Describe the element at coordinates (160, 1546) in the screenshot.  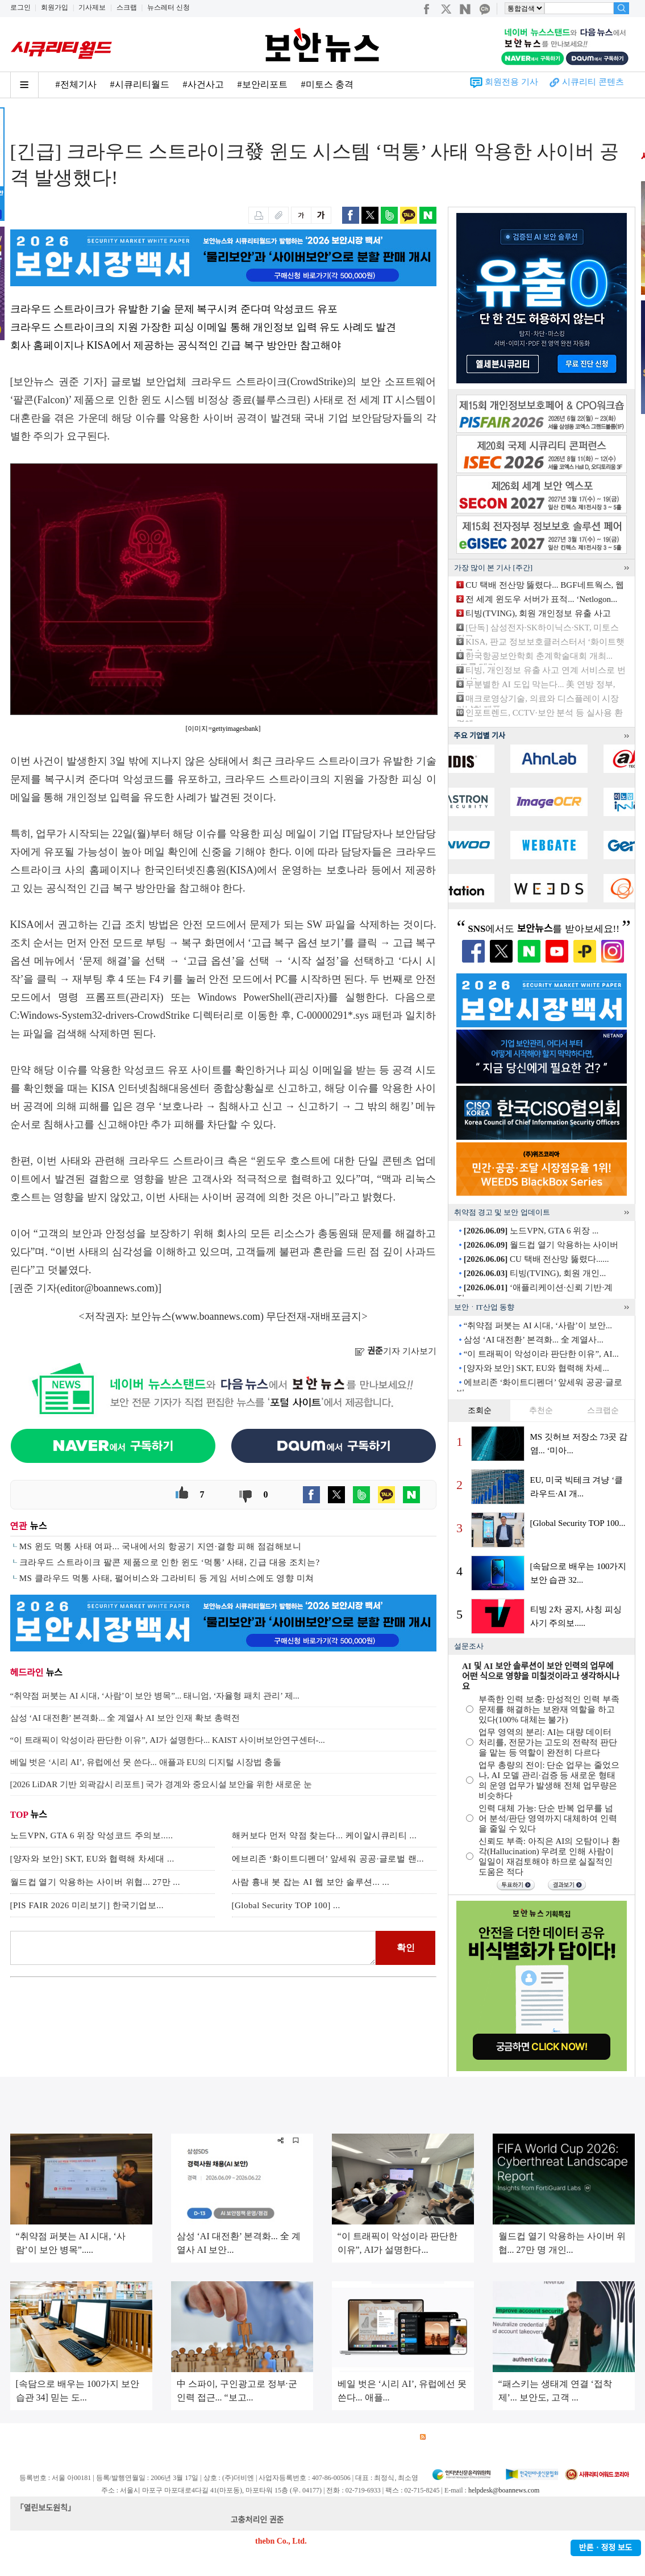
I see `MS 윈도 먹통 사태 여파... 국내에서의 항공기 지연·결항 피해 점검해보니` at that location.